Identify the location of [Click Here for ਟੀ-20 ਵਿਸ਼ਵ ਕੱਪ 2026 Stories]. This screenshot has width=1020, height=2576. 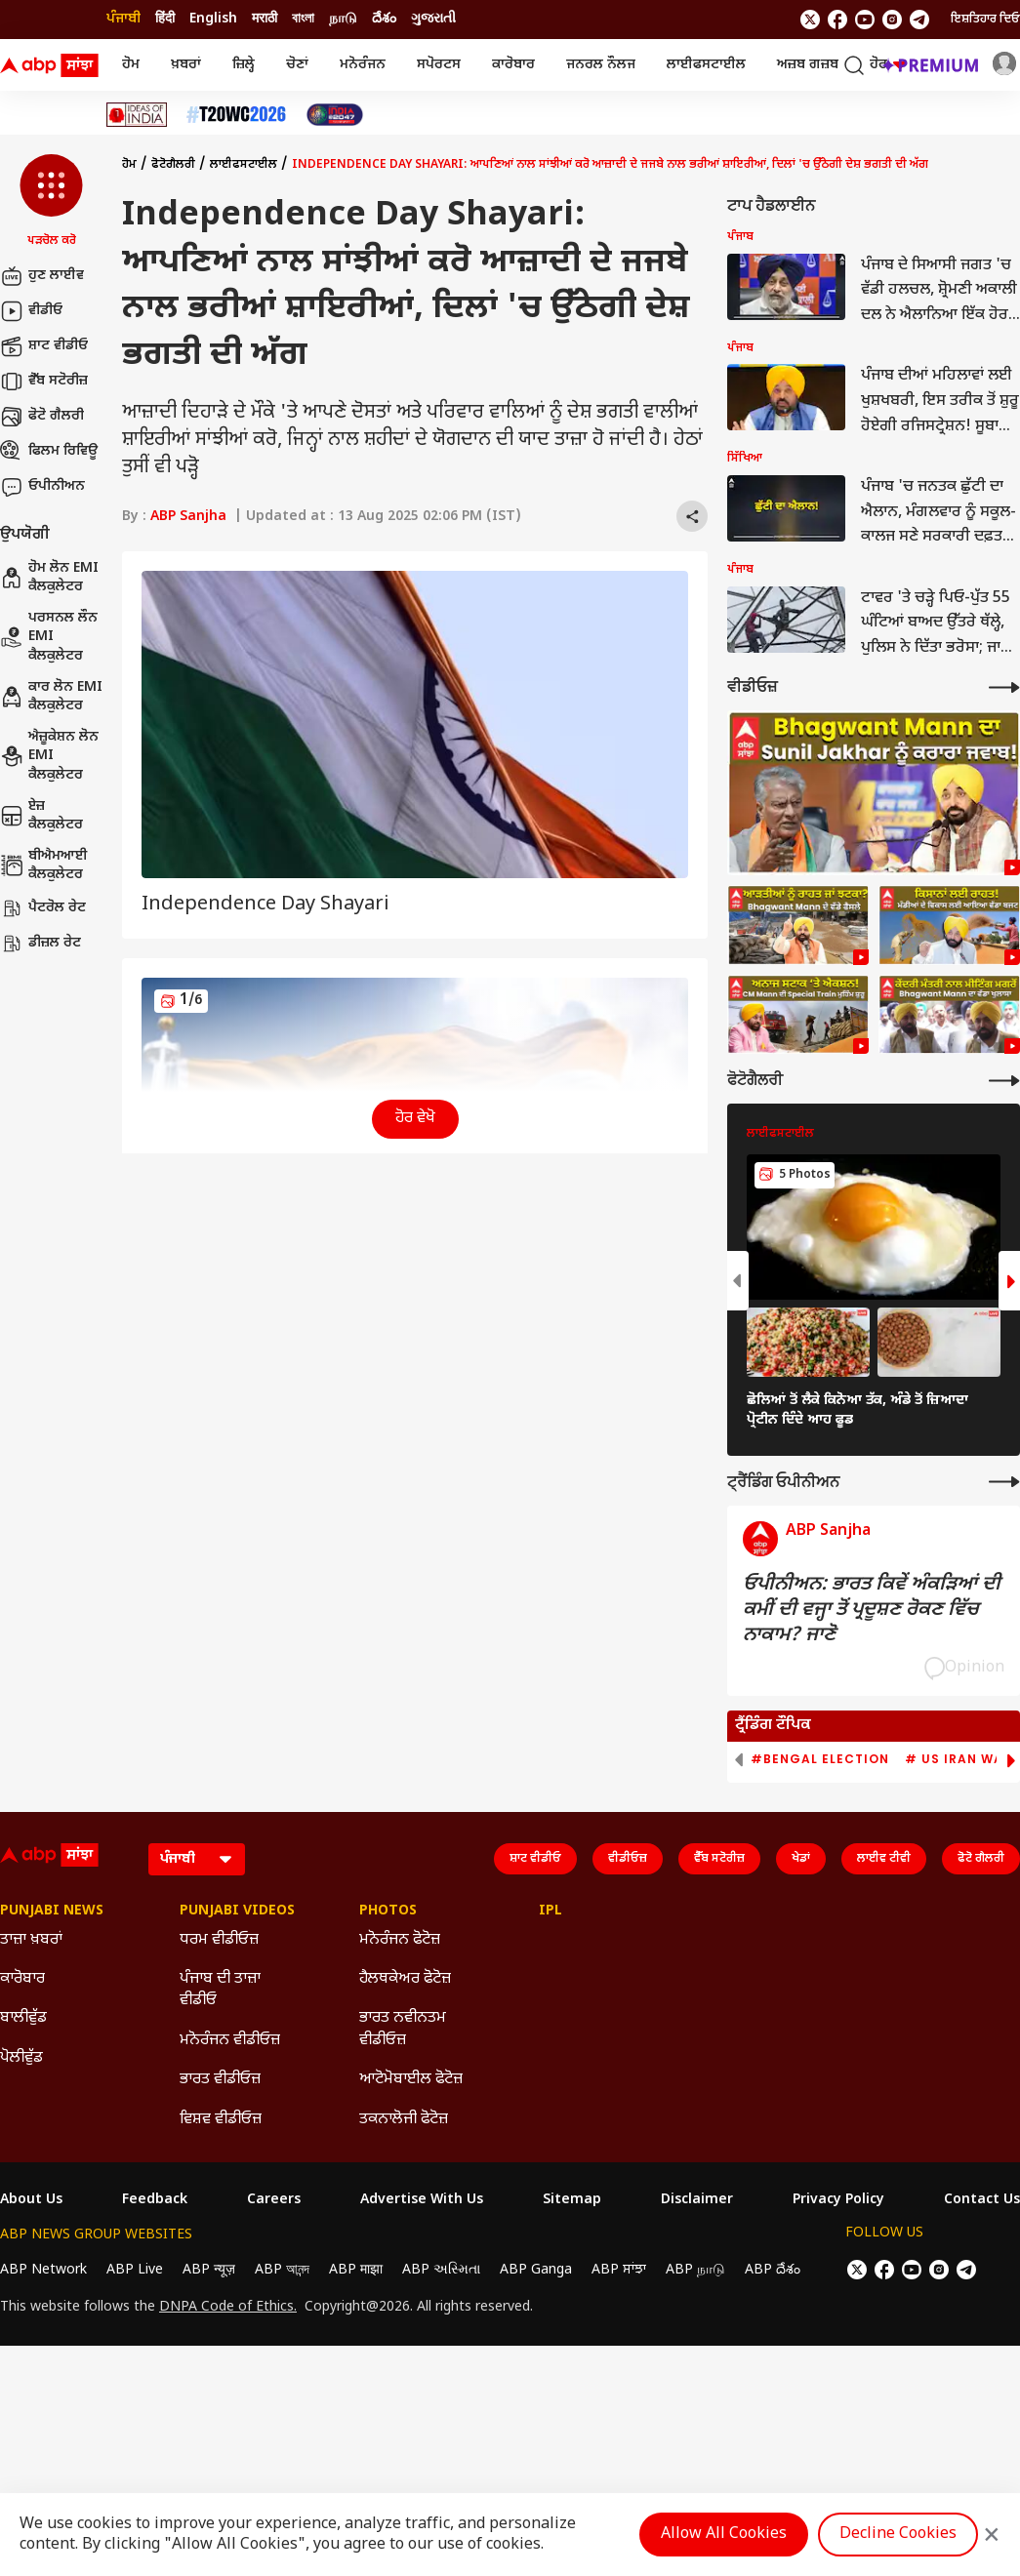
(236, 114).